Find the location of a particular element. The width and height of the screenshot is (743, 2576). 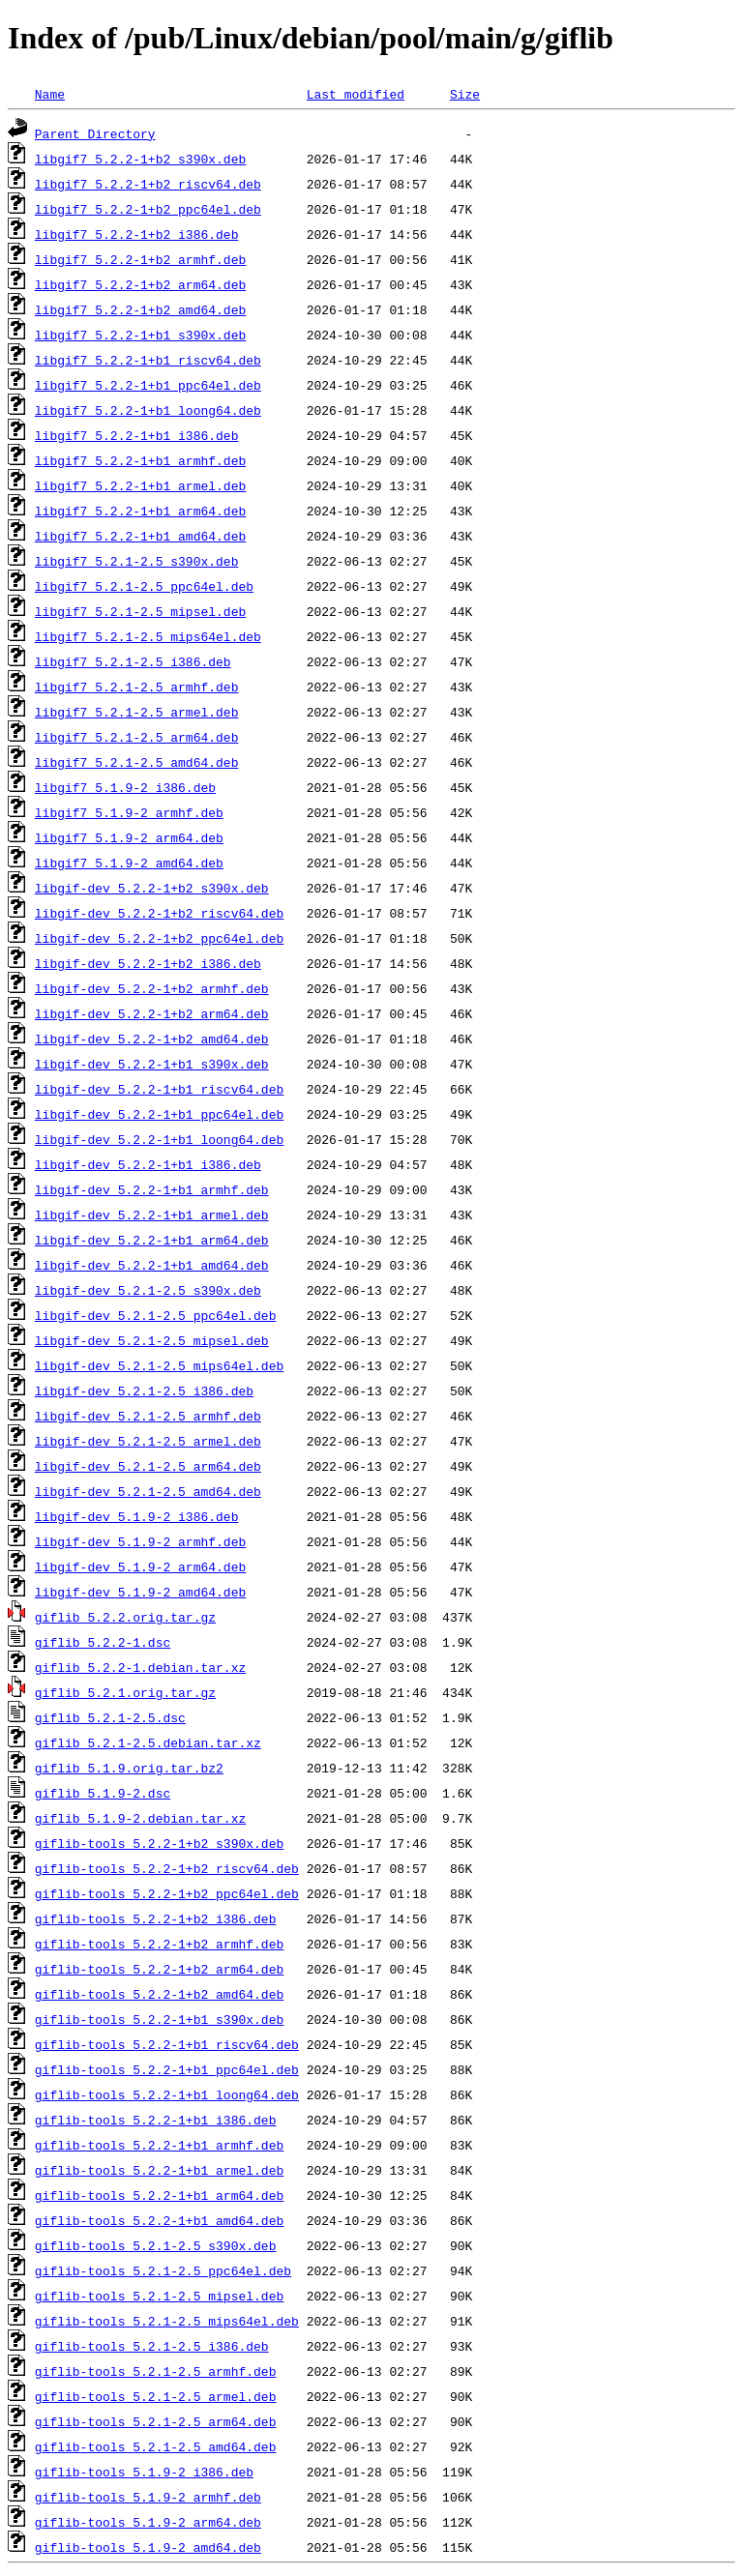

libgif7_5.2.2-1+b1_i386.deb is located at coordinates (137, 435).